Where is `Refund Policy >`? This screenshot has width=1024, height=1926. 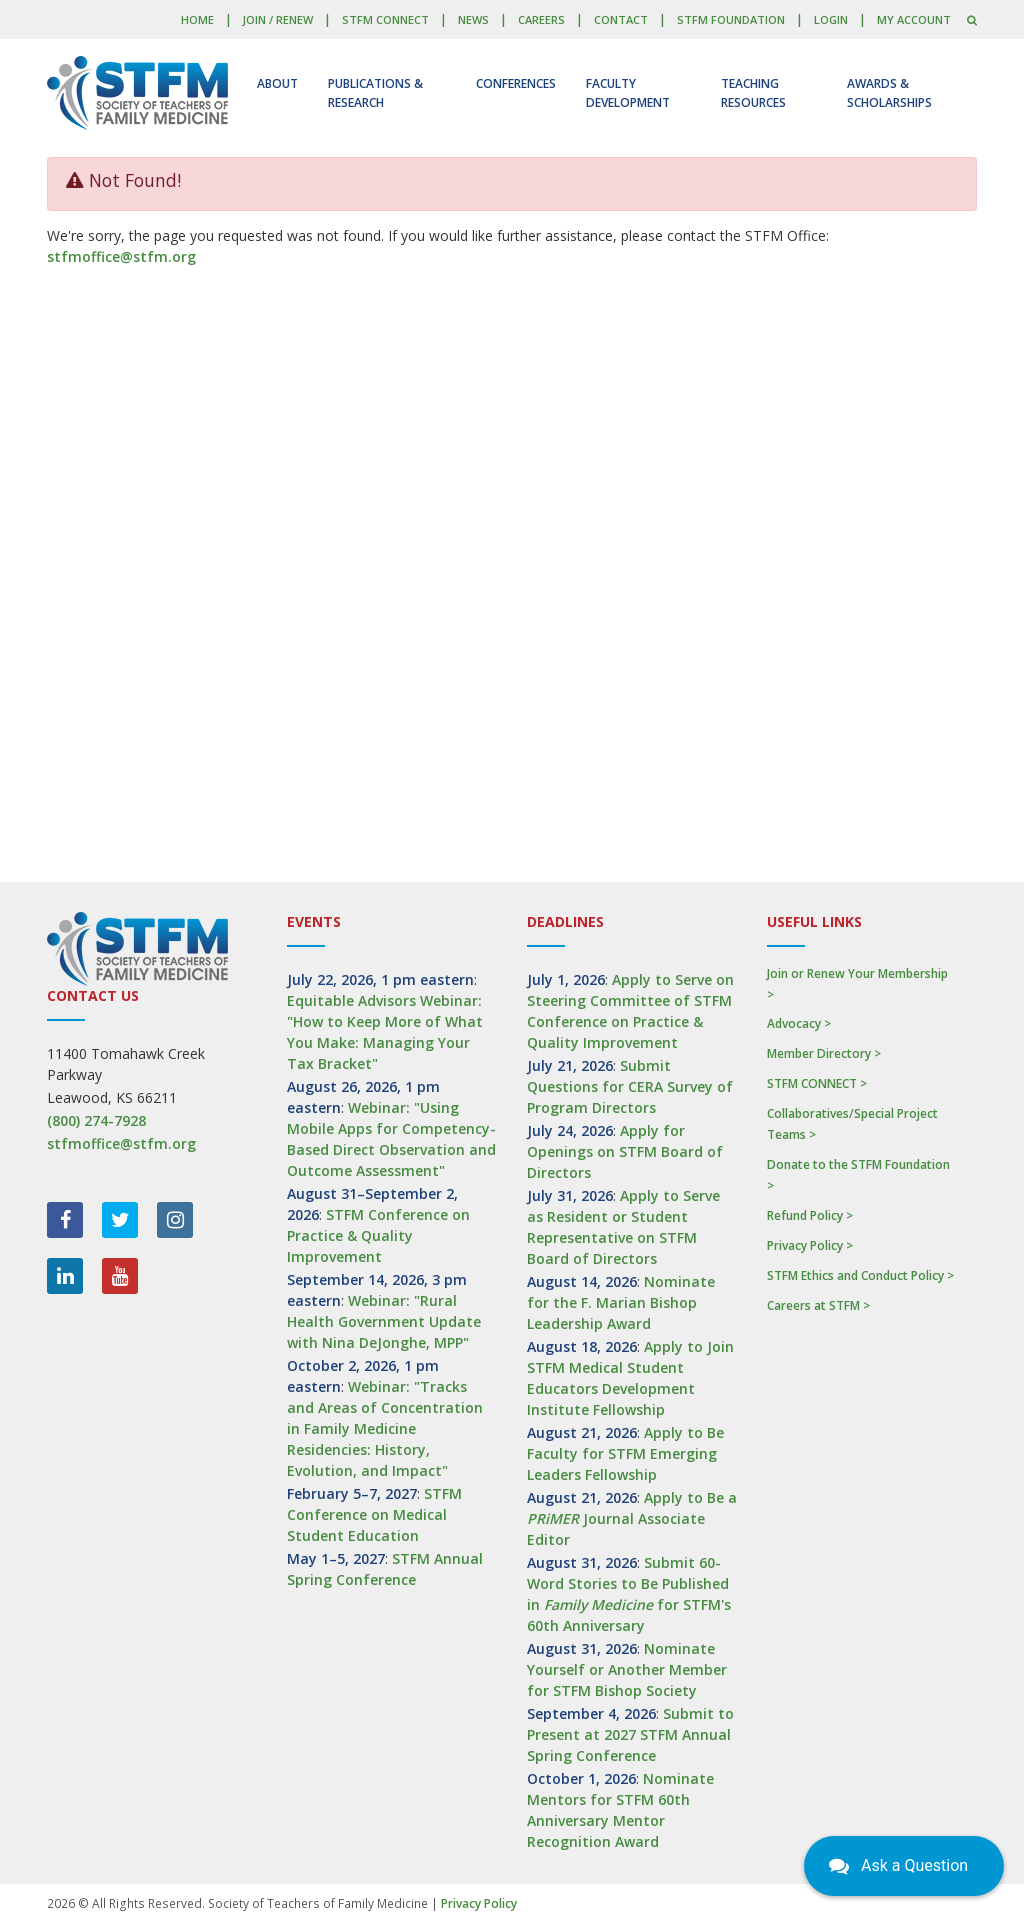 Refund Policy > is located at coordinates (810, 1215).